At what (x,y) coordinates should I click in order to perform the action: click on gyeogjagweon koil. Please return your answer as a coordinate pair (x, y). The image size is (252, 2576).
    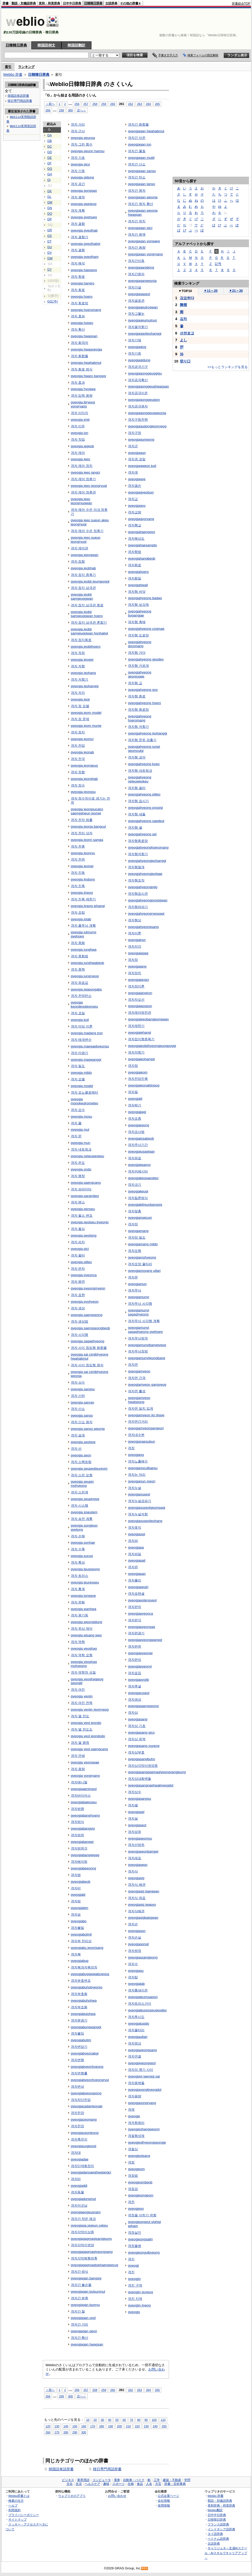
    Looking at the image, I should click on (142, 466).